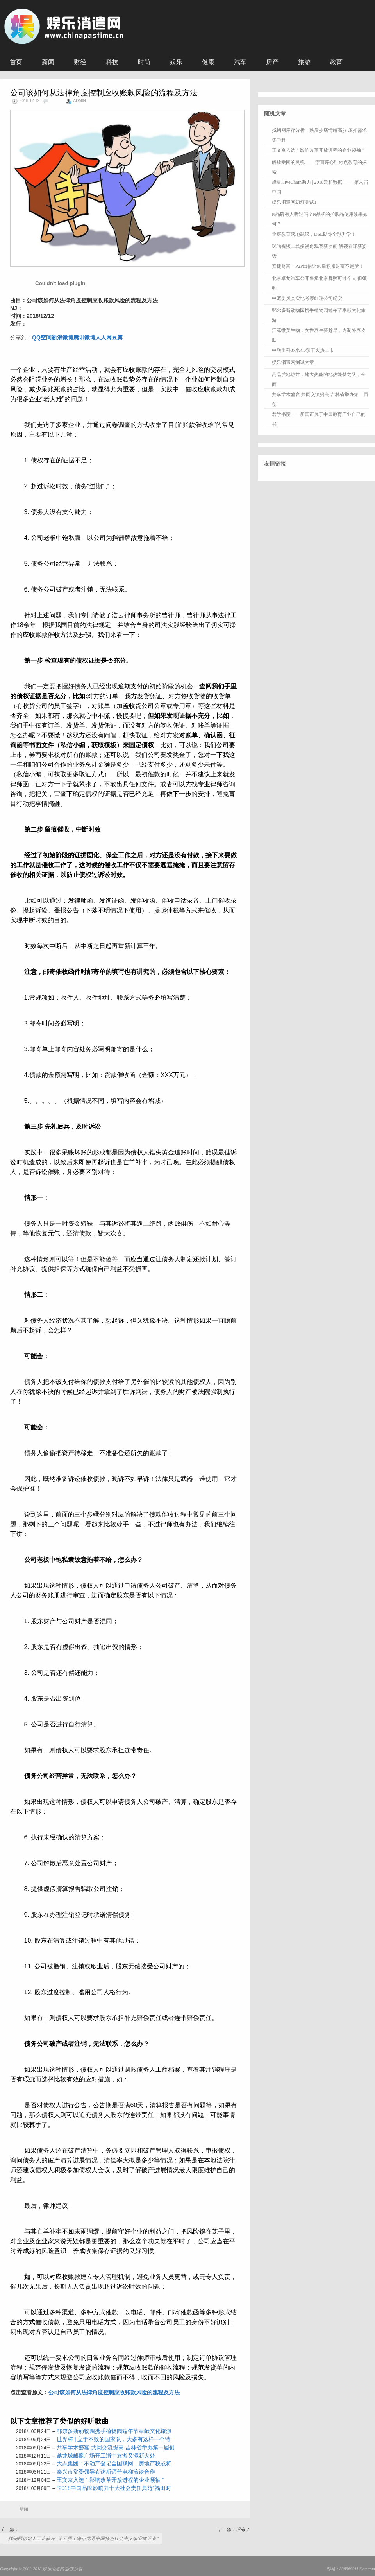 The image size is (375, 2576). Describe the element at coordinates (117, 337) in the screenshot. I see `豆瓣` at that location.